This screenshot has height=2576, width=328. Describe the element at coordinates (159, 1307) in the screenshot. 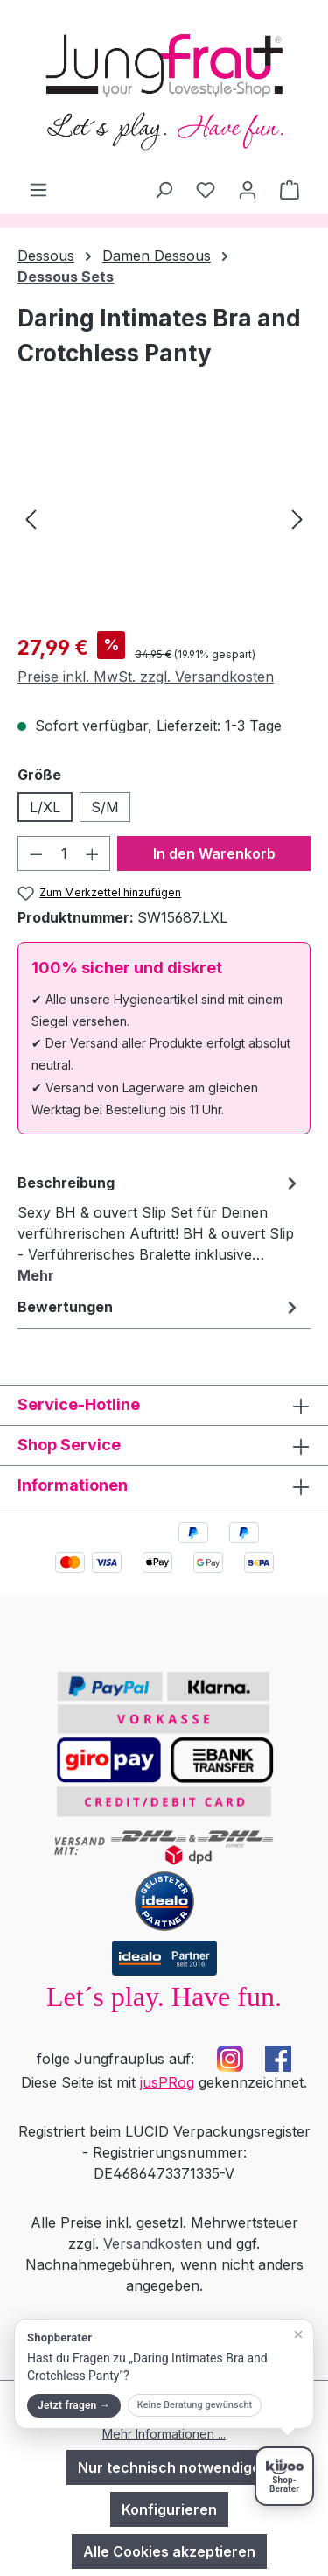

I see `Bewertungen [tab]` at that location.